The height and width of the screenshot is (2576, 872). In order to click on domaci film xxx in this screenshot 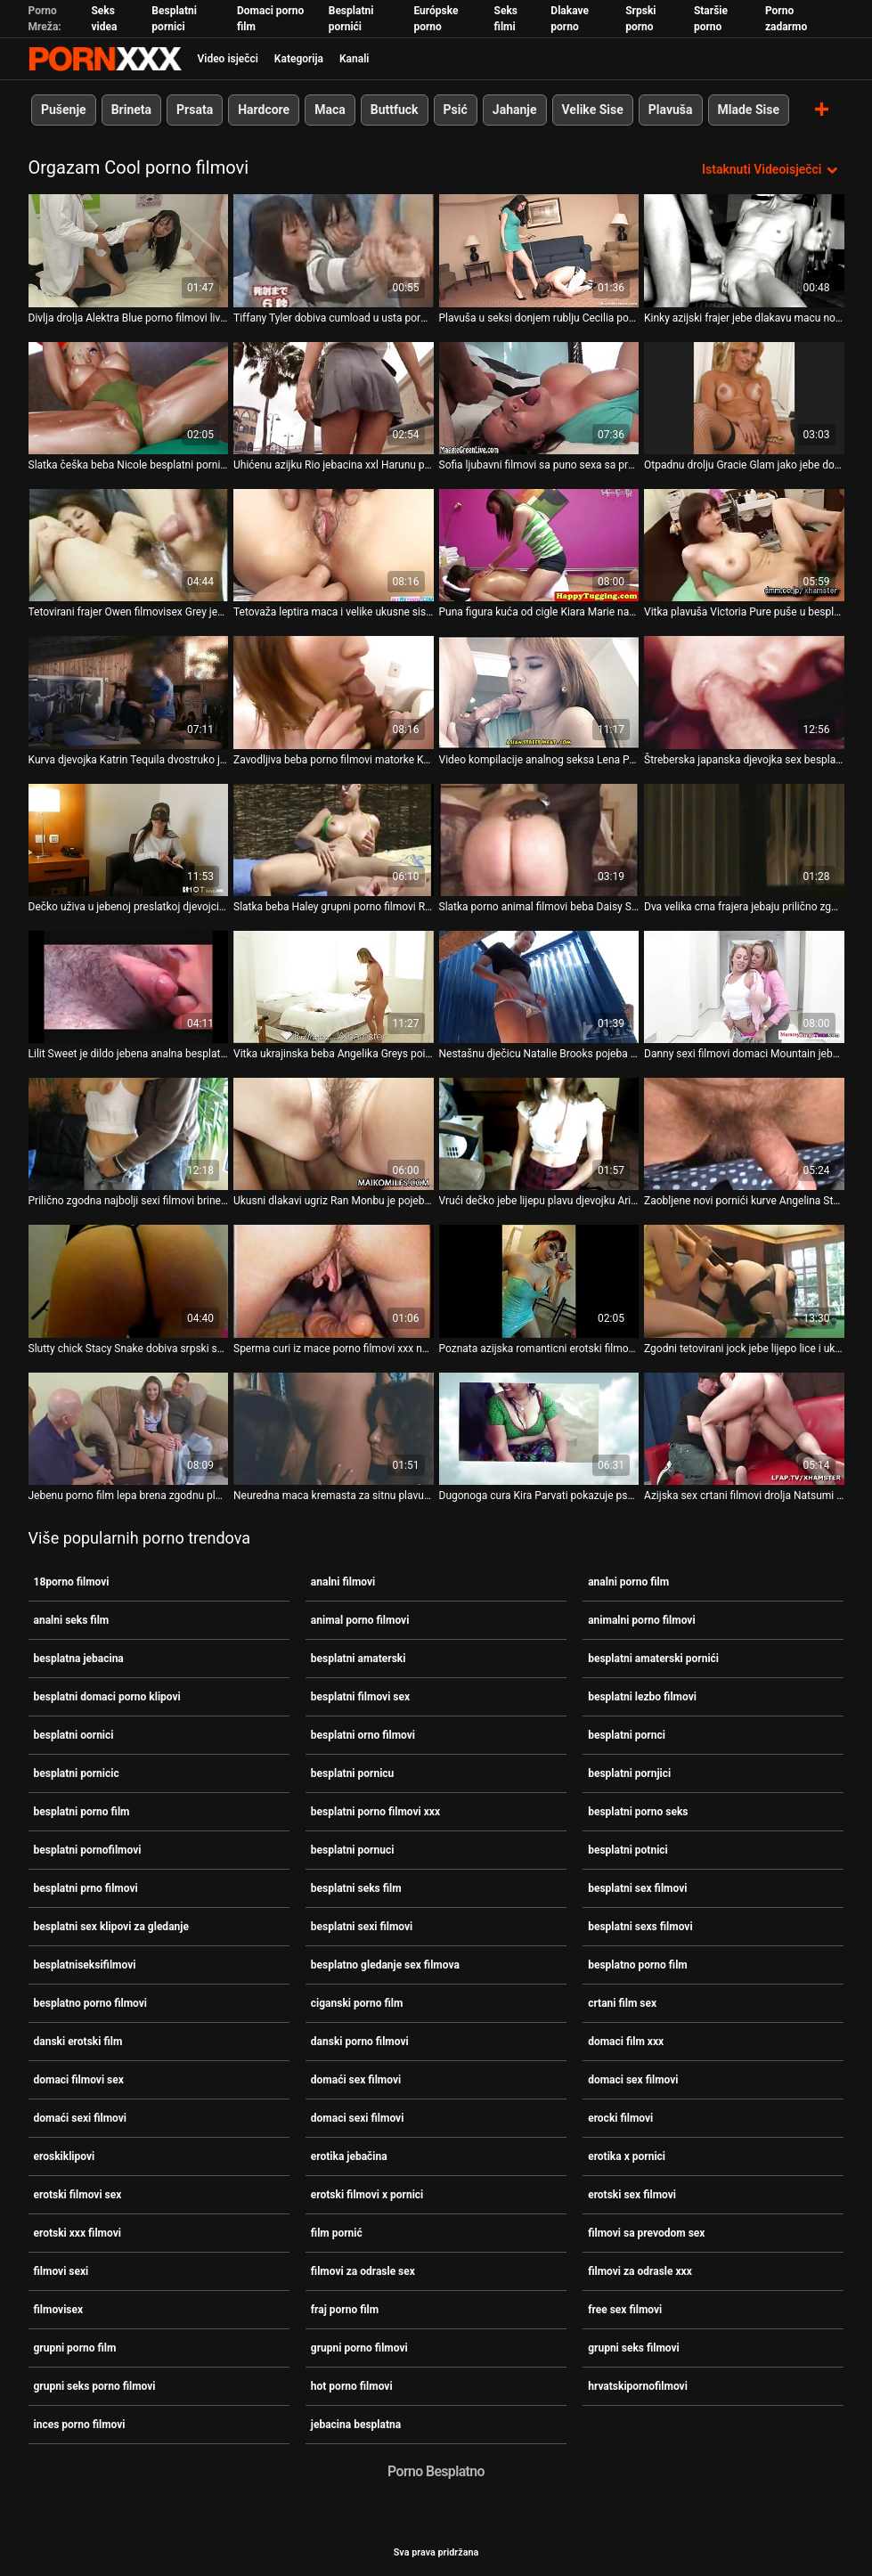, I will do `click(626, 2041)`.